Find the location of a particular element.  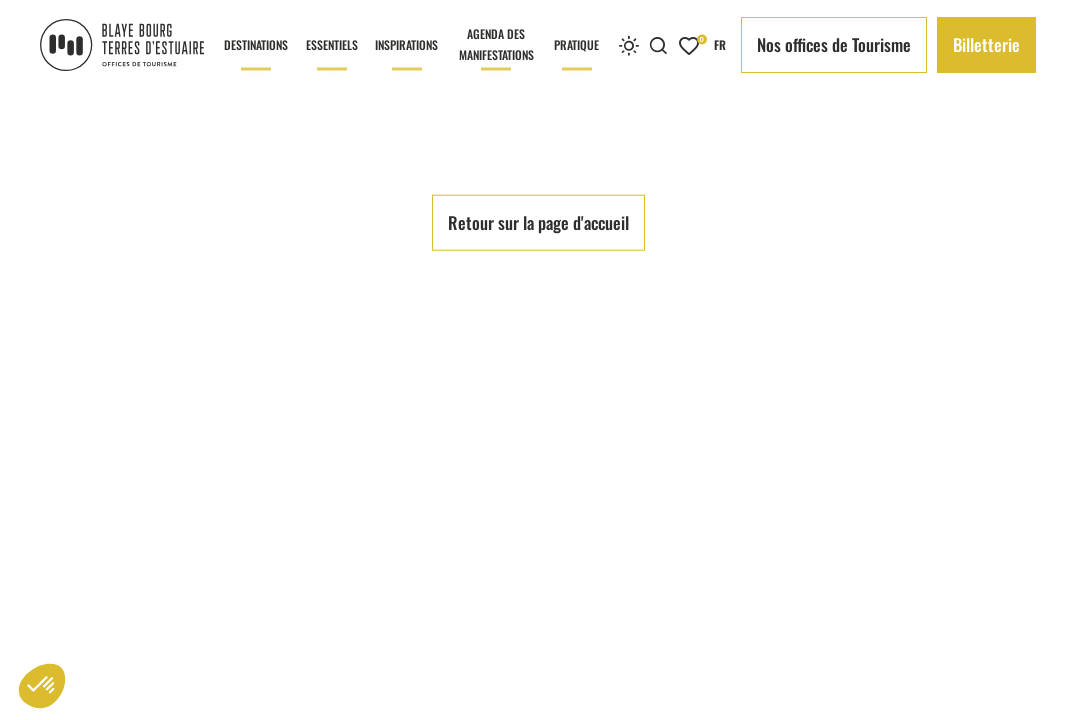

Pratique is located at coordinates (576, 63).